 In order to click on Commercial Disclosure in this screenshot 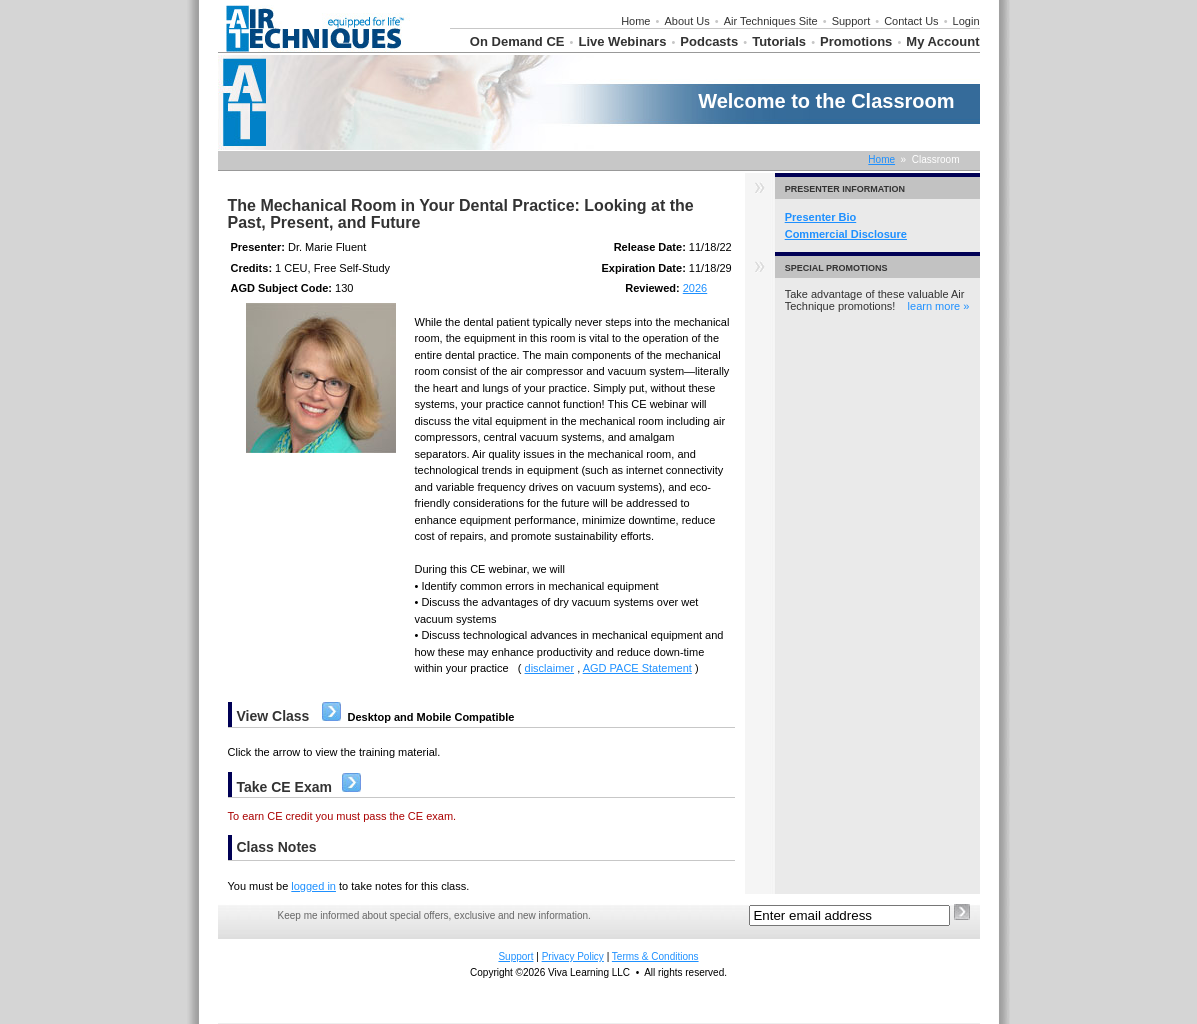, I will do `click(846, 234)`.